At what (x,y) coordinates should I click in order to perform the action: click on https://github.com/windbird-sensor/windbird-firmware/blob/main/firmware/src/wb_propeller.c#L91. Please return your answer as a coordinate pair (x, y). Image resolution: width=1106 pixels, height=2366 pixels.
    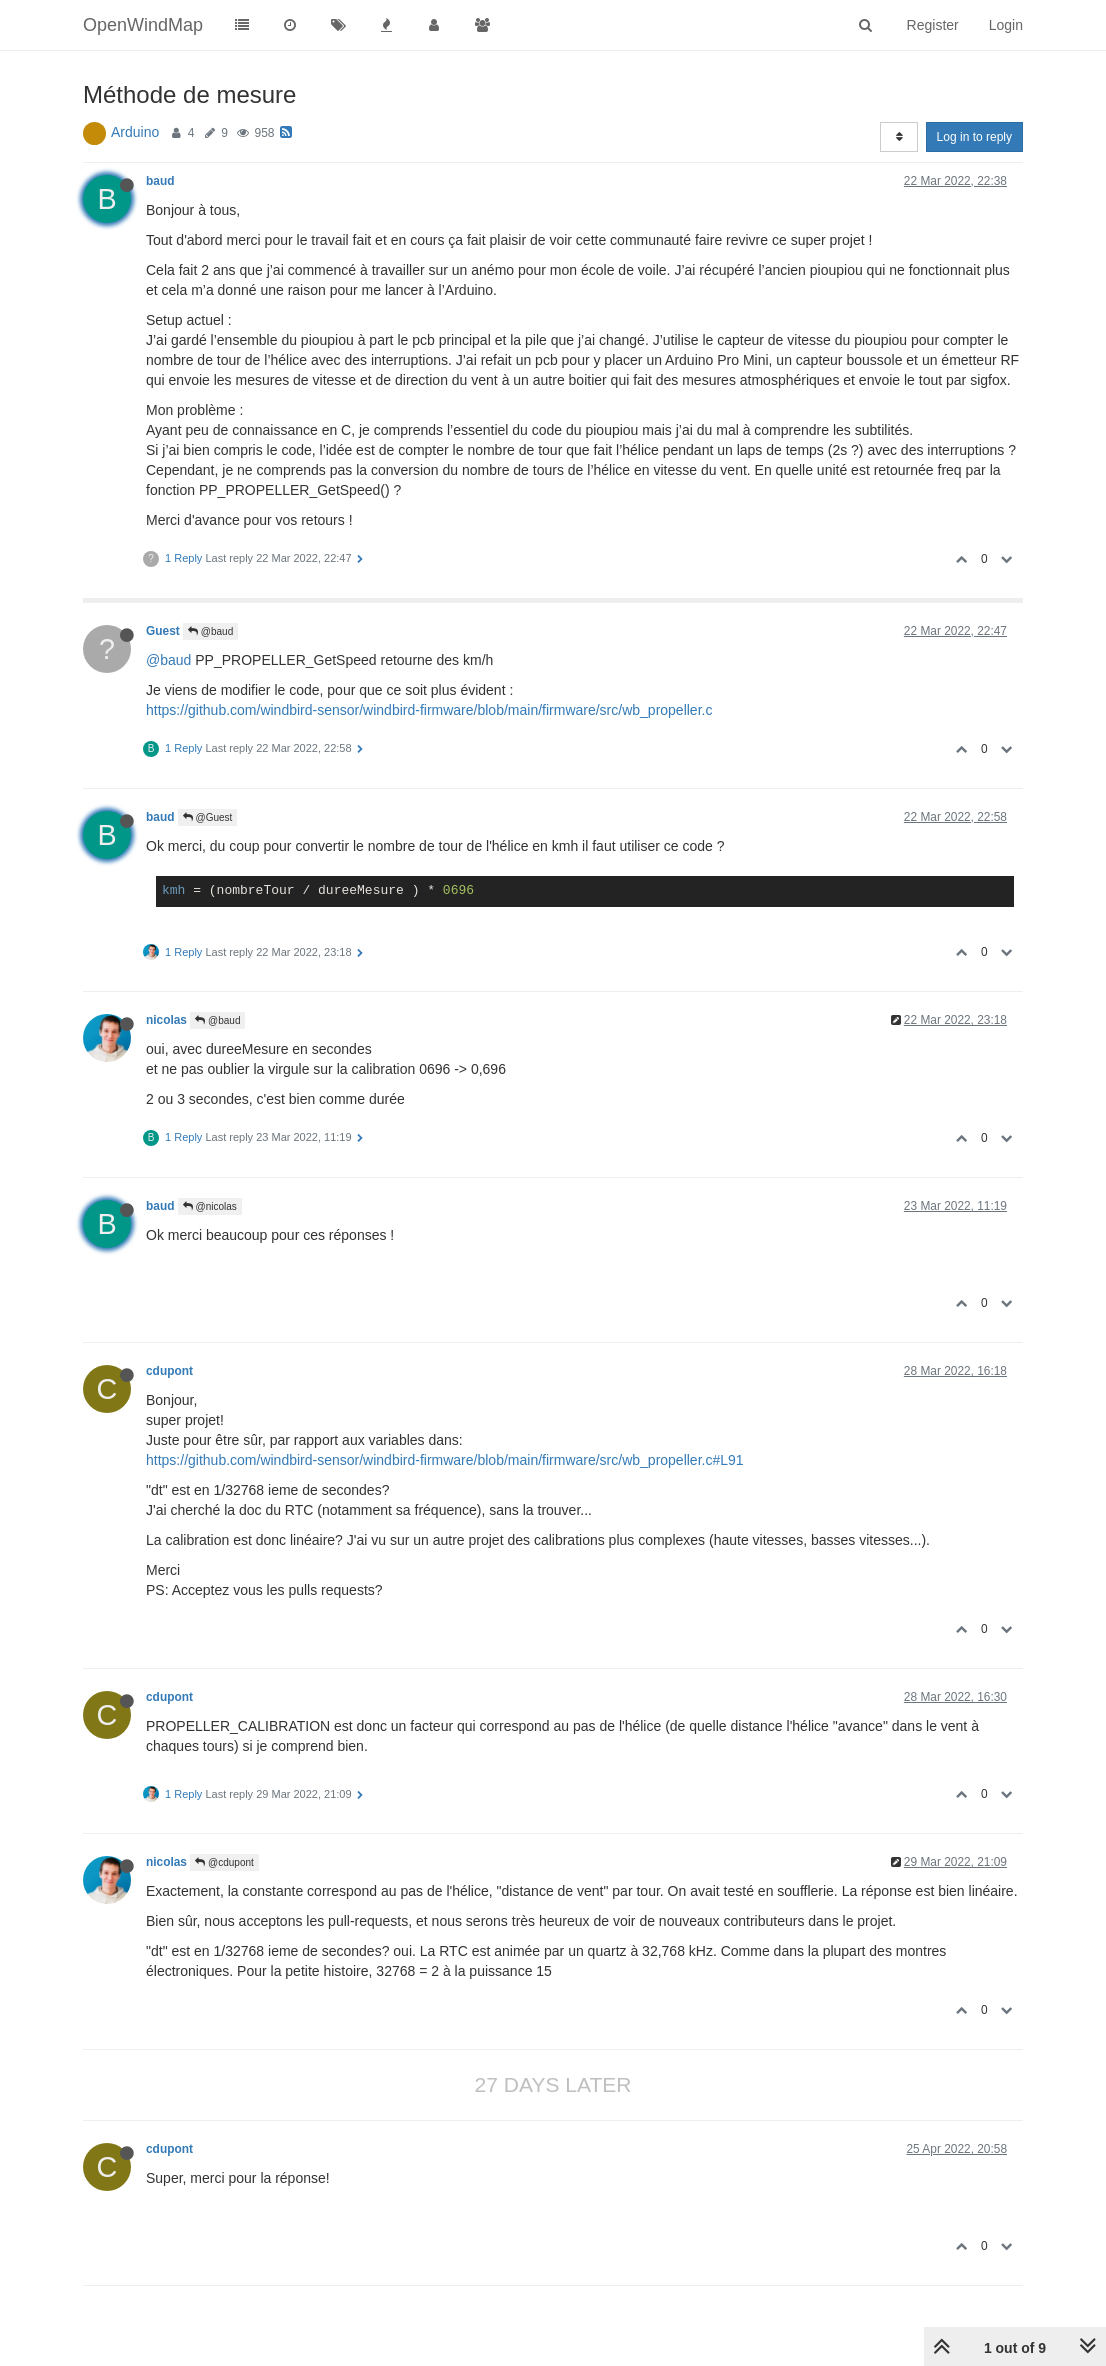
    Looking at the image, I should click on (445, 1460).